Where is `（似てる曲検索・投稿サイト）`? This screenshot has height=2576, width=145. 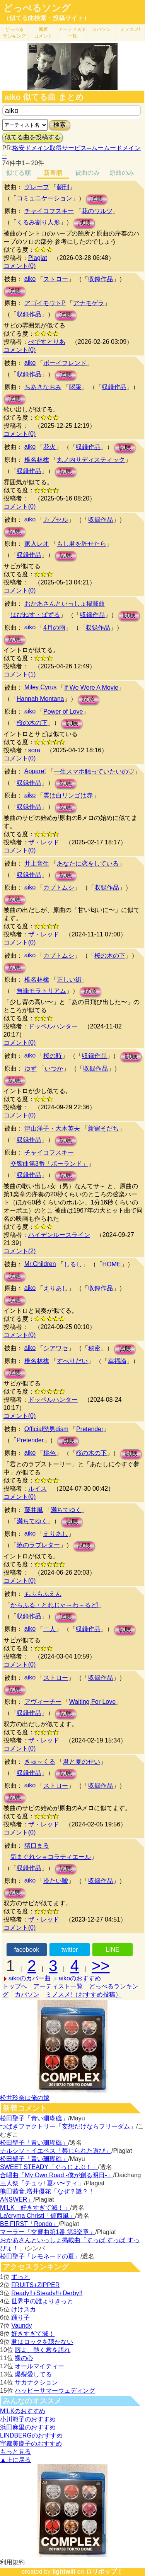 （似てる曲検索・投稿サイト） is located at coordinates (46, 18).